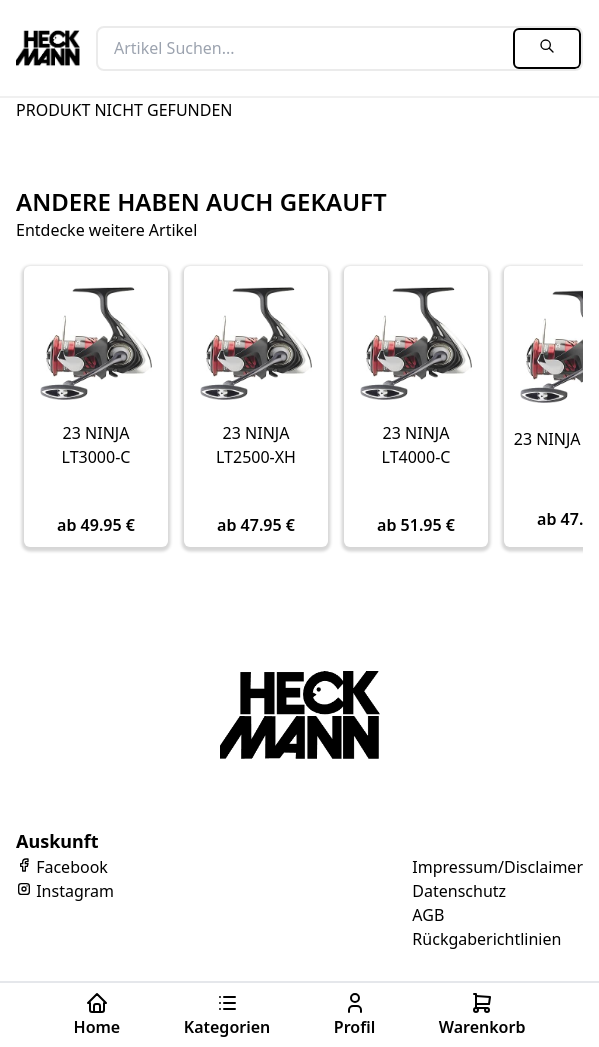  I want to click on Kategorien, so click(227, 1014).